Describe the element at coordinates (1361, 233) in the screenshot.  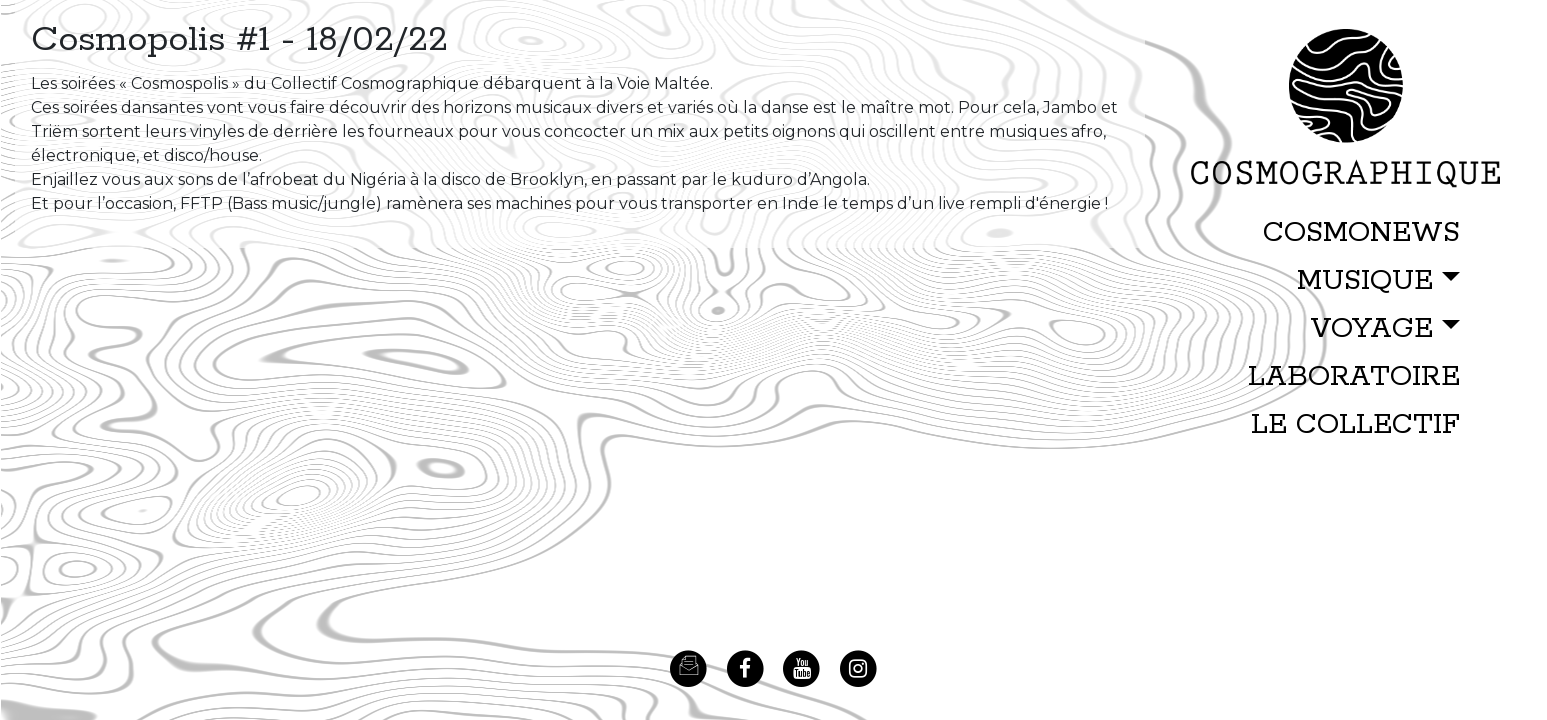
I see `COSMONEWS` at that location.